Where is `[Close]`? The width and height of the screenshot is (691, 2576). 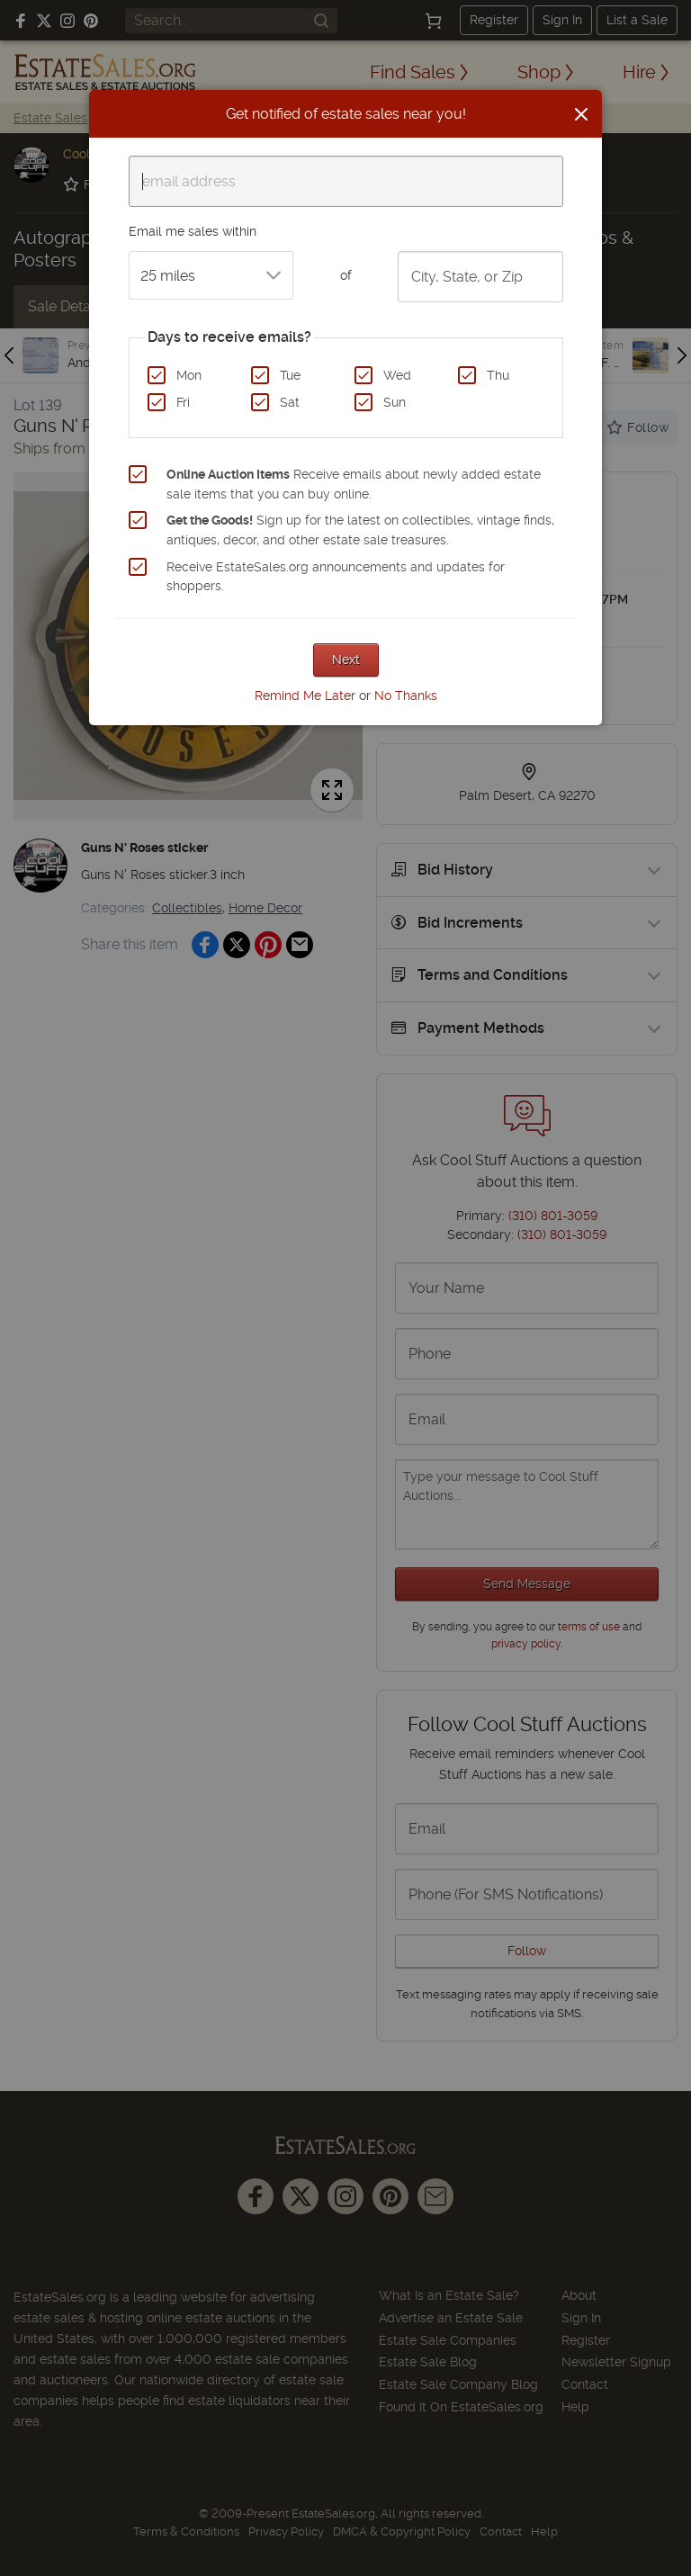 [Close] is located at coordinates (581, 114).